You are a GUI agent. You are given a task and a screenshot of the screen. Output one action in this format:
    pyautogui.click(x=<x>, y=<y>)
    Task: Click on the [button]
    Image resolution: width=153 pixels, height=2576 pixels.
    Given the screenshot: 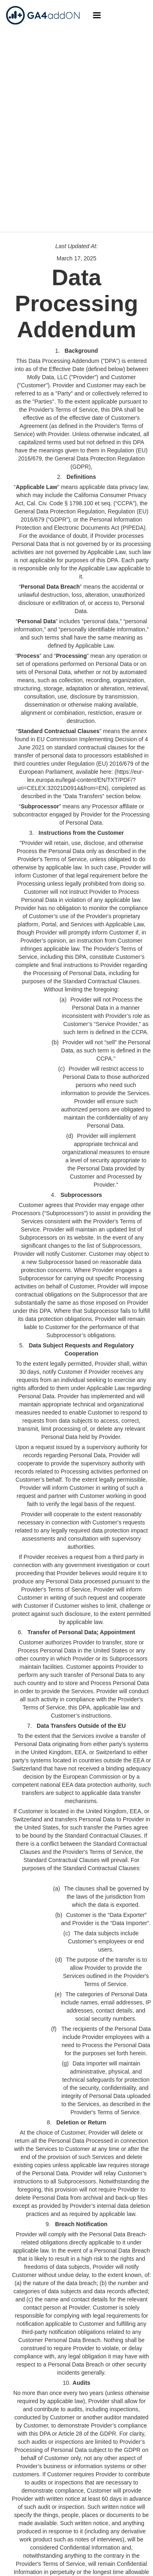 What is the action you would take?
    pyautogui.click(x=97, y=15)
    